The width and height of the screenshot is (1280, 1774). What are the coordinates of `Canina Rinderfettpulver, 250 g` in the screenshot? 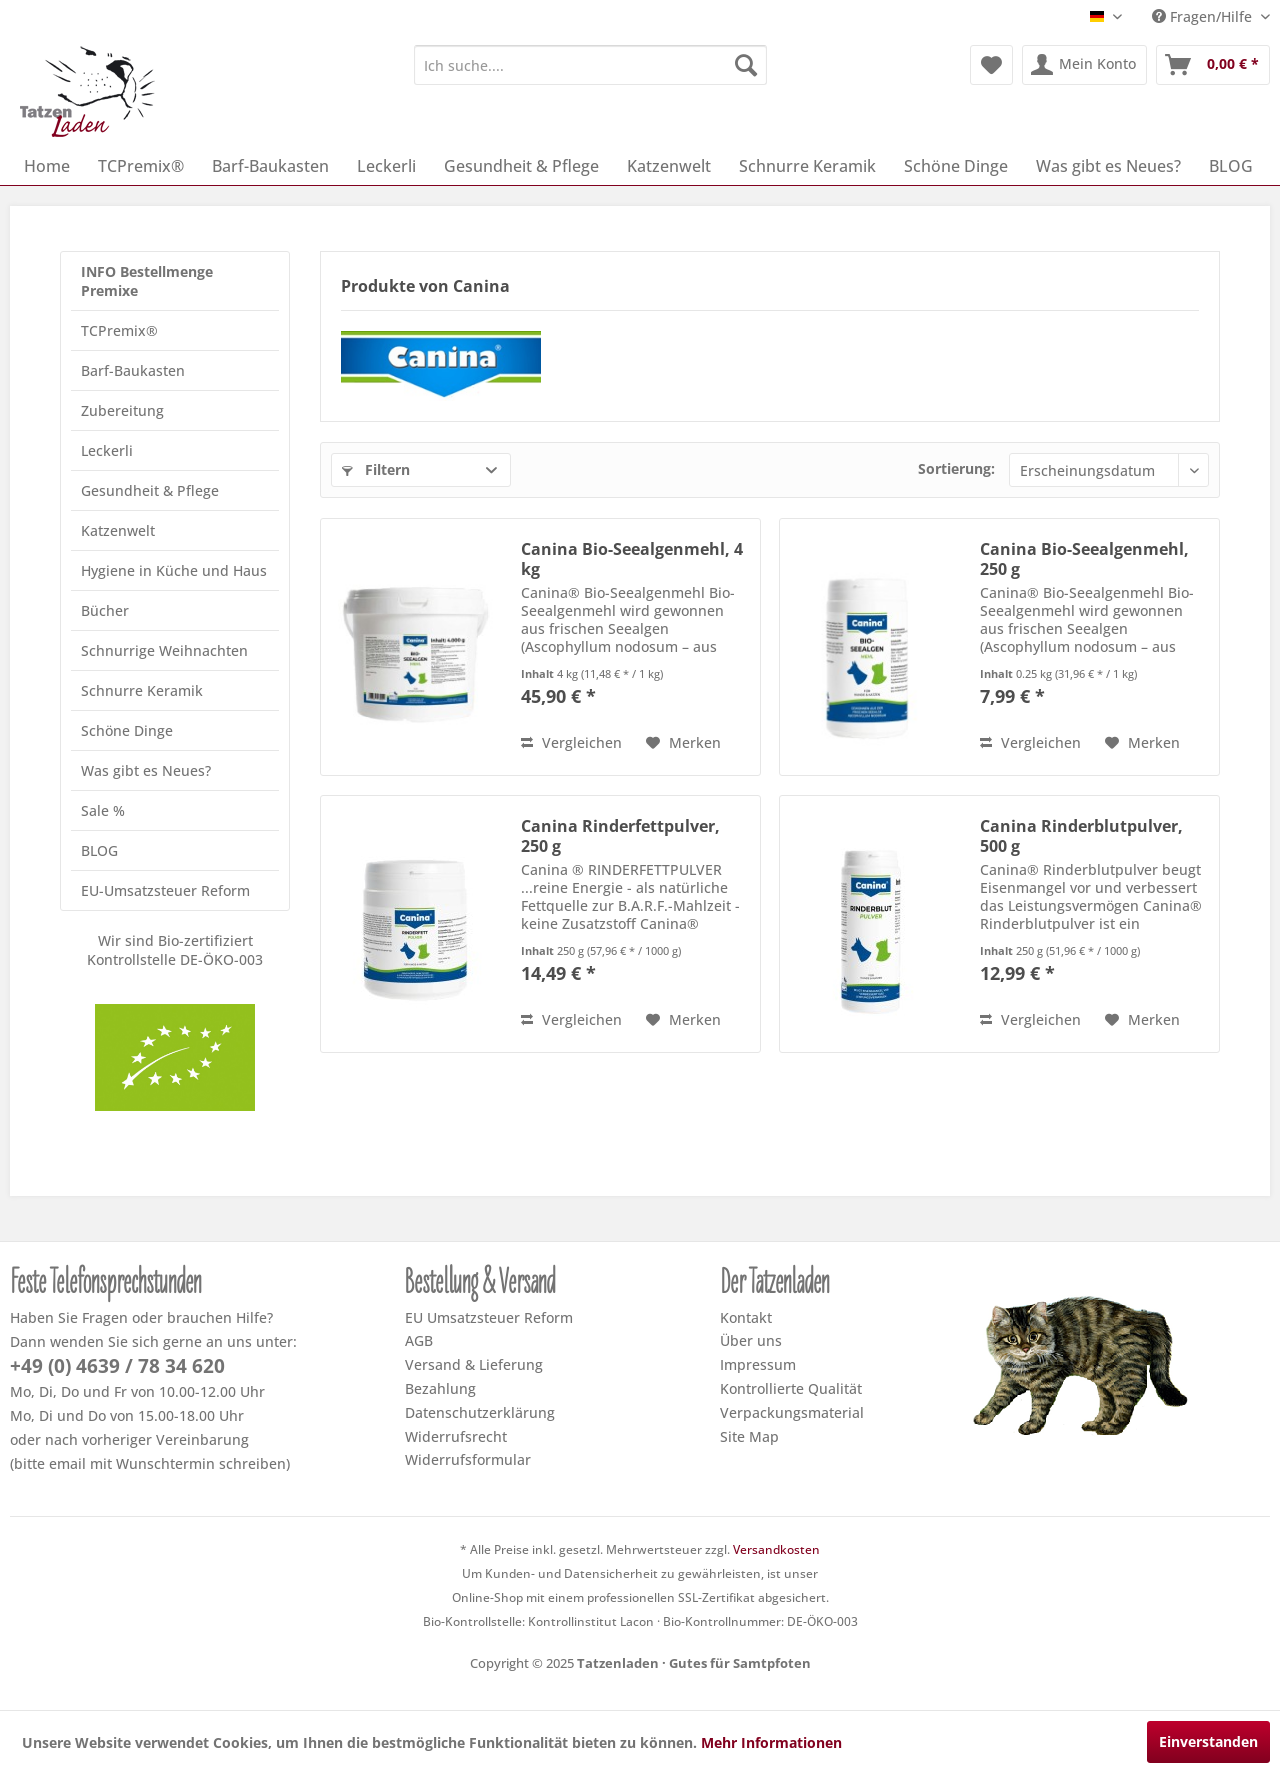 It's located at (620, 836).